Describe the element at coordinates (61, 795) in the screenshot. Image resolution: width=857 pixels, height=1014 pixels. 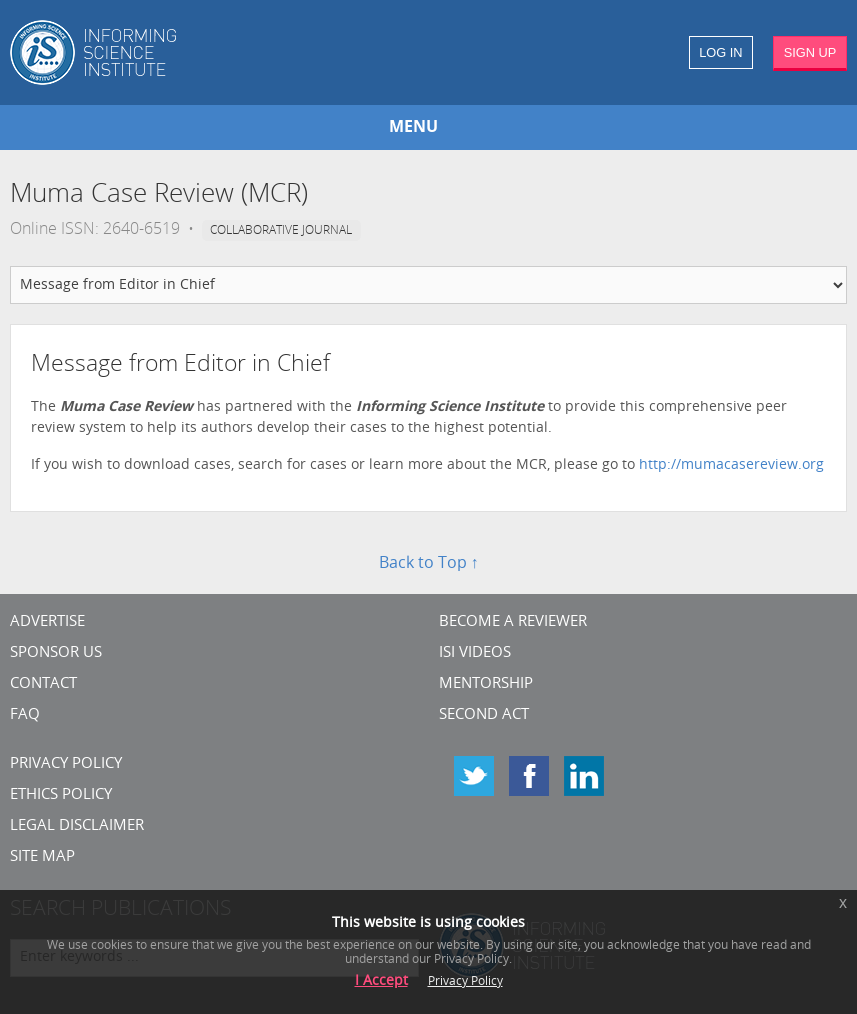
I see `Ethics Policy` at that location.